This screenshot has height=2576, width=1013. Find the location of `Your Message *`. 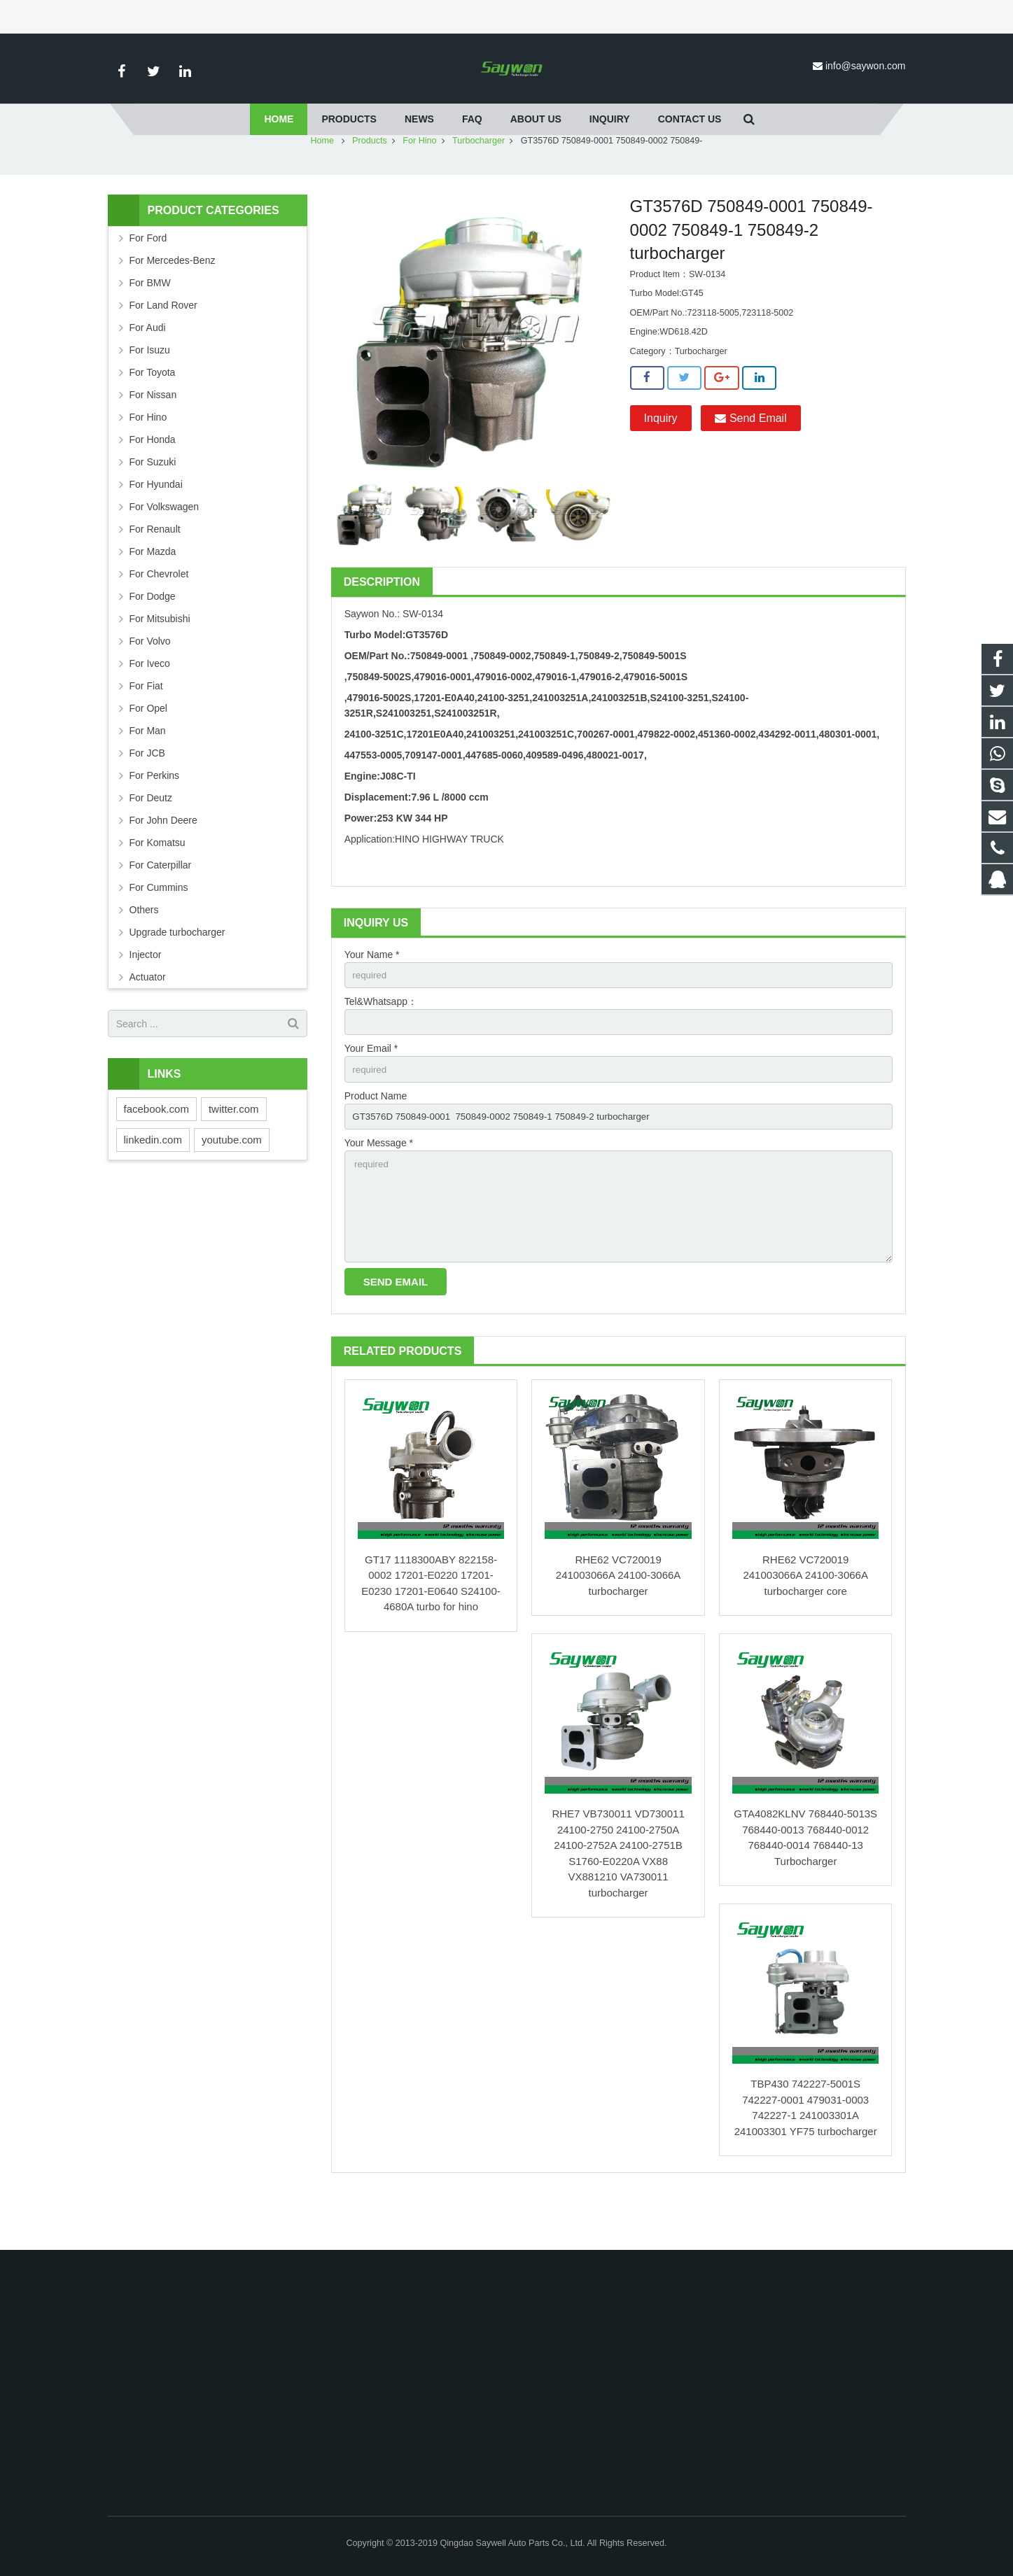

Your Message * is located at coordinates (378, 1189).